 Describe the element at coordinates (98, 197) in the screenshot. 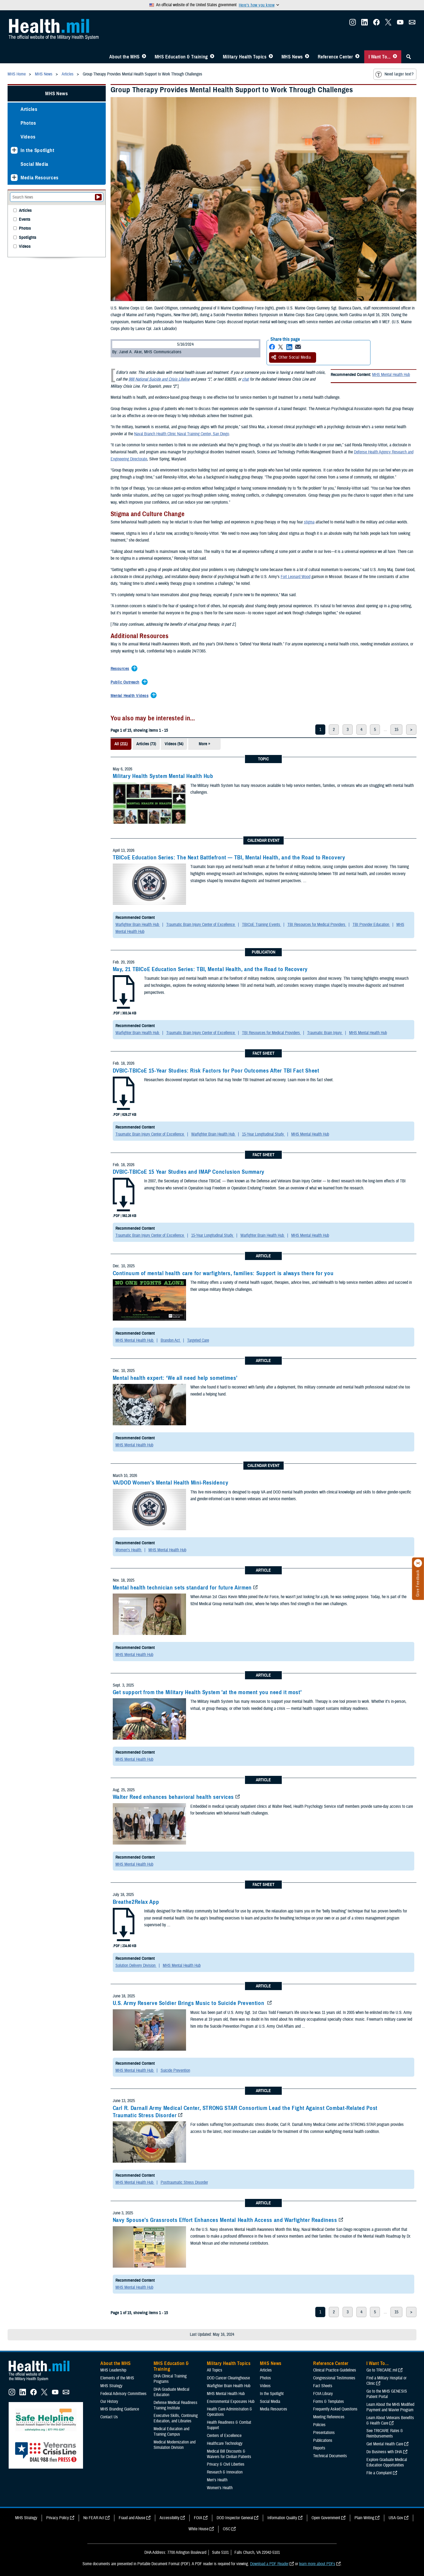

I see `[Submit your News search]` at that location.